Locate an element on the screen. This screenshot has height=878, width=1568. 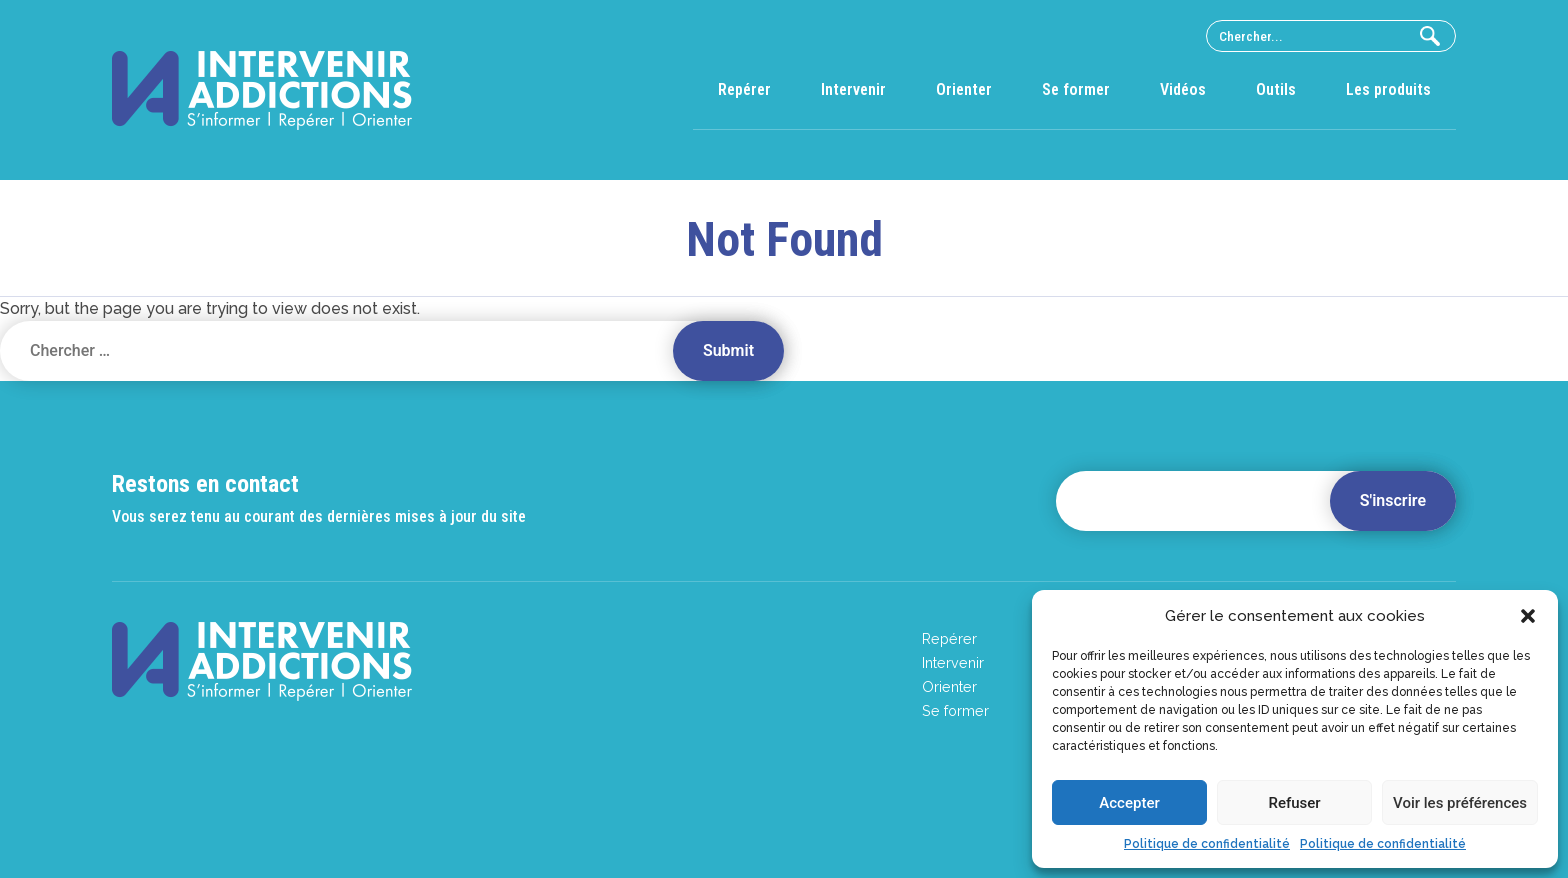
Politique de confidentialité is located at coordinates (1207, 844).